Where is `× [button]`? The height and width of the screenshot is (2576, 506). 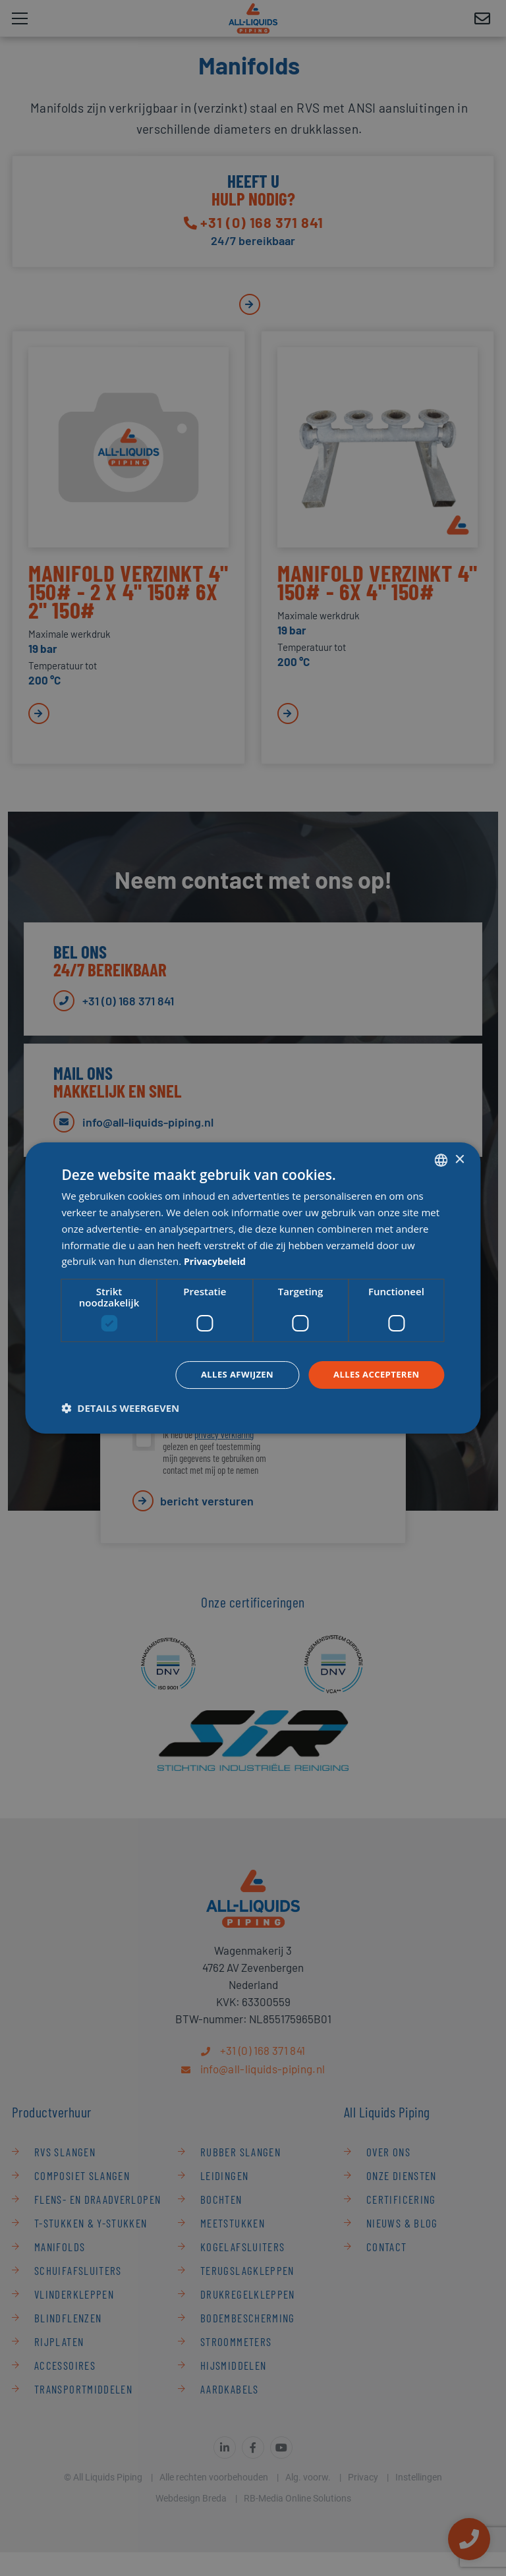
× [button] is located at coordinates (459, 1158).